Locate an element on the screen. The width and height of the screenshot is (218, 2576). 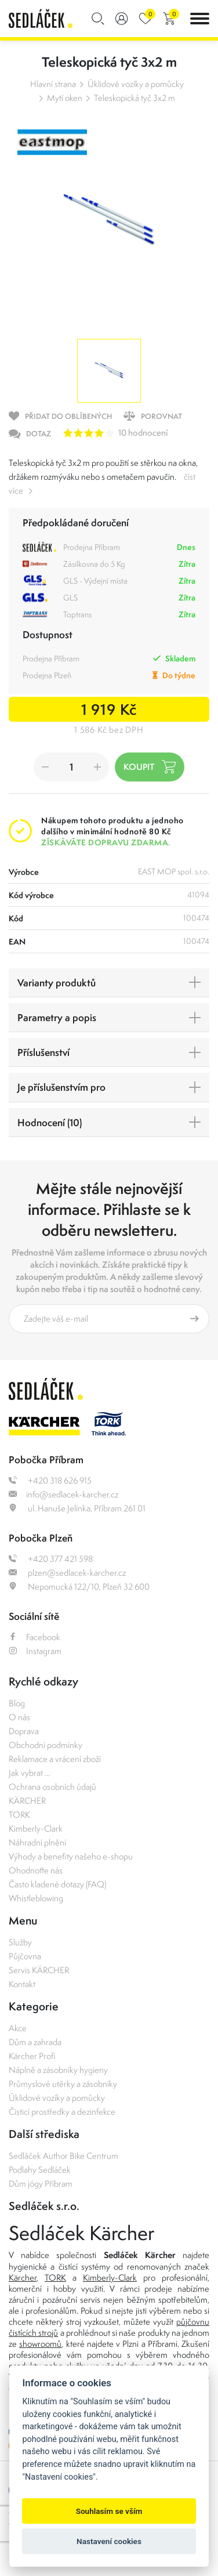
Často kladené dotazy (FAQ) is located at coordinates (57, 1884).